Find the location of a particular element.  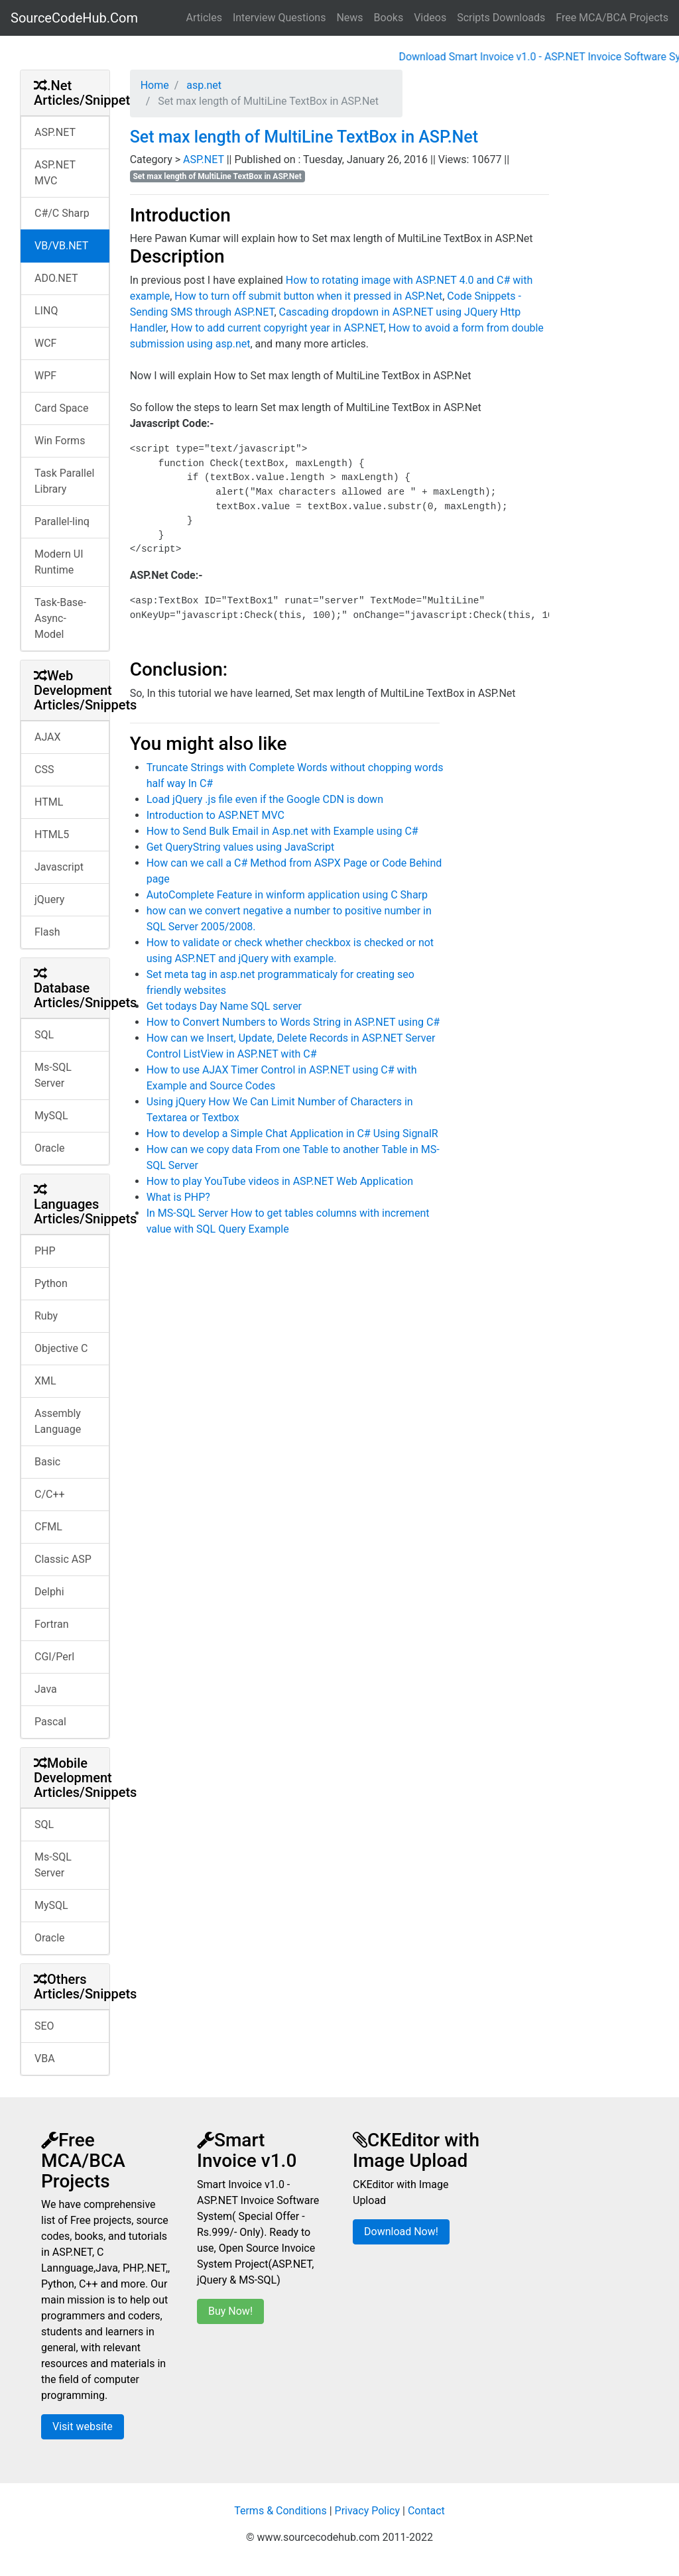

WPF is located at coordinates (45, 375).